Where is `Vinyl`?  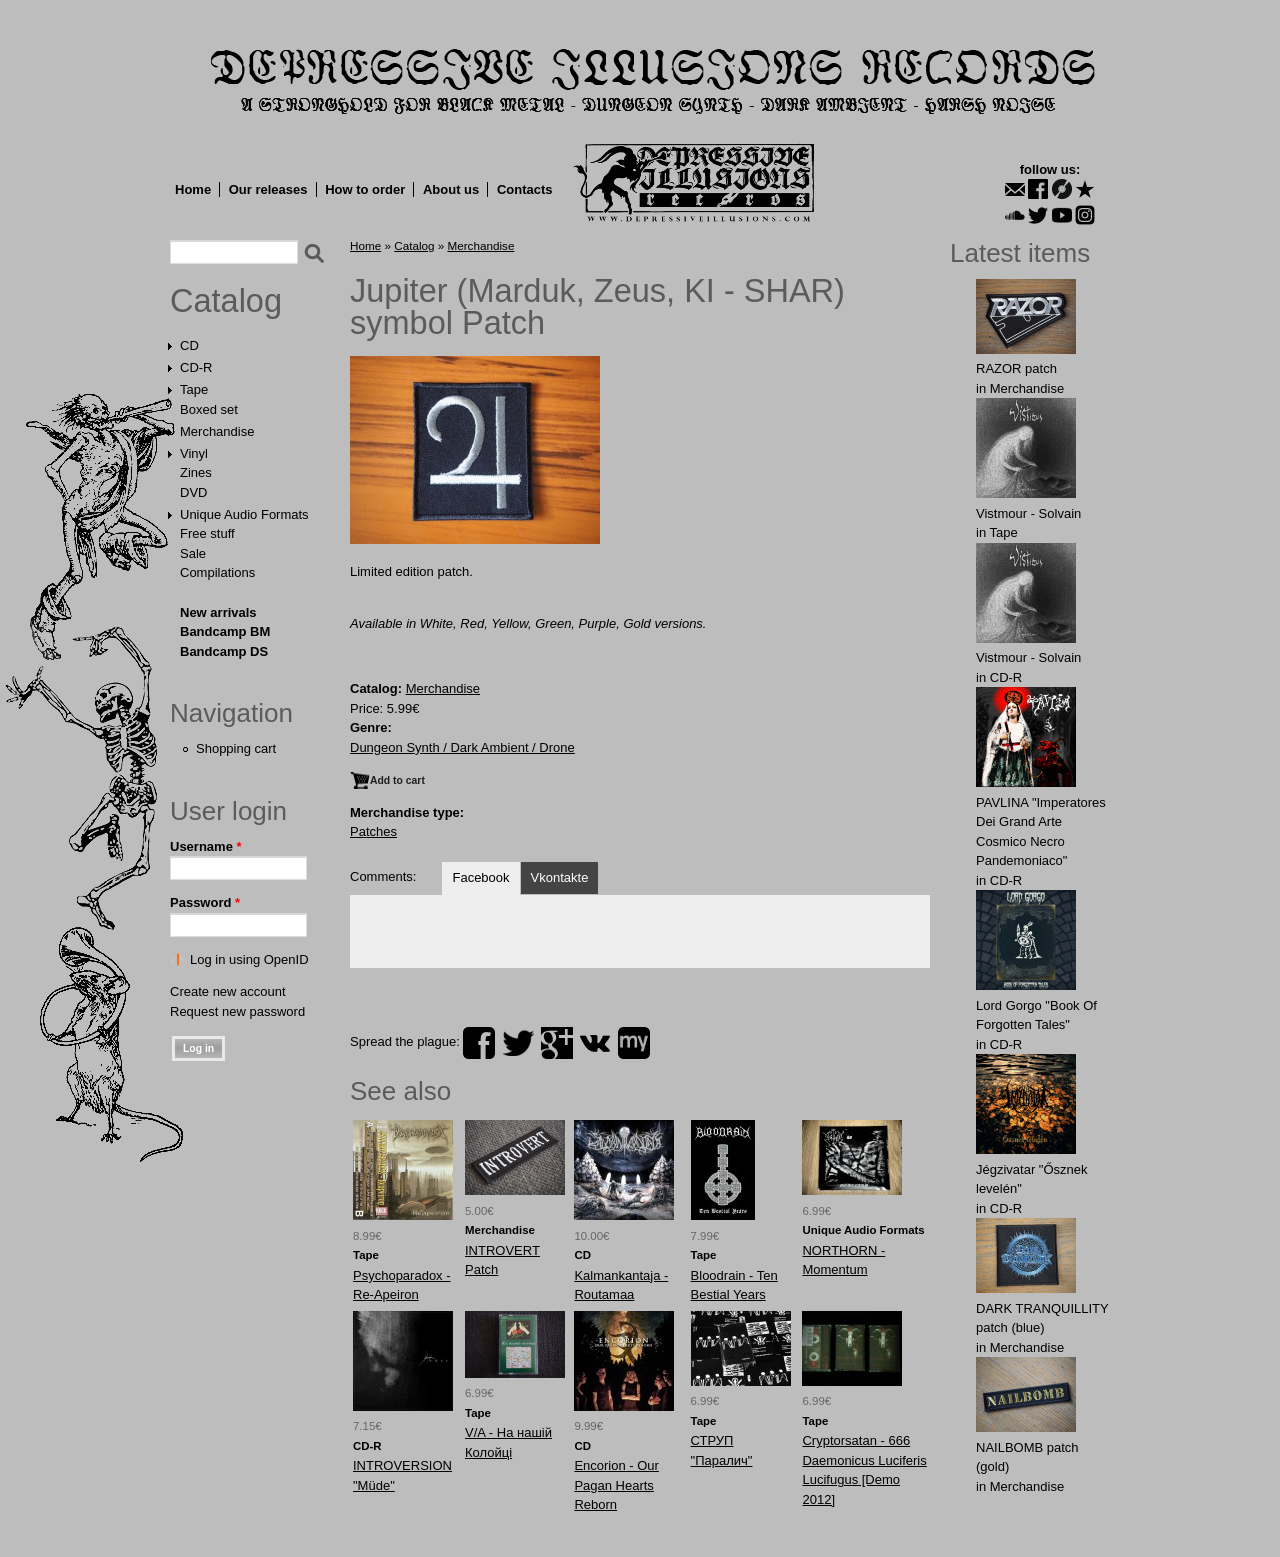 Vinyl is located at coordinates (194, 453).